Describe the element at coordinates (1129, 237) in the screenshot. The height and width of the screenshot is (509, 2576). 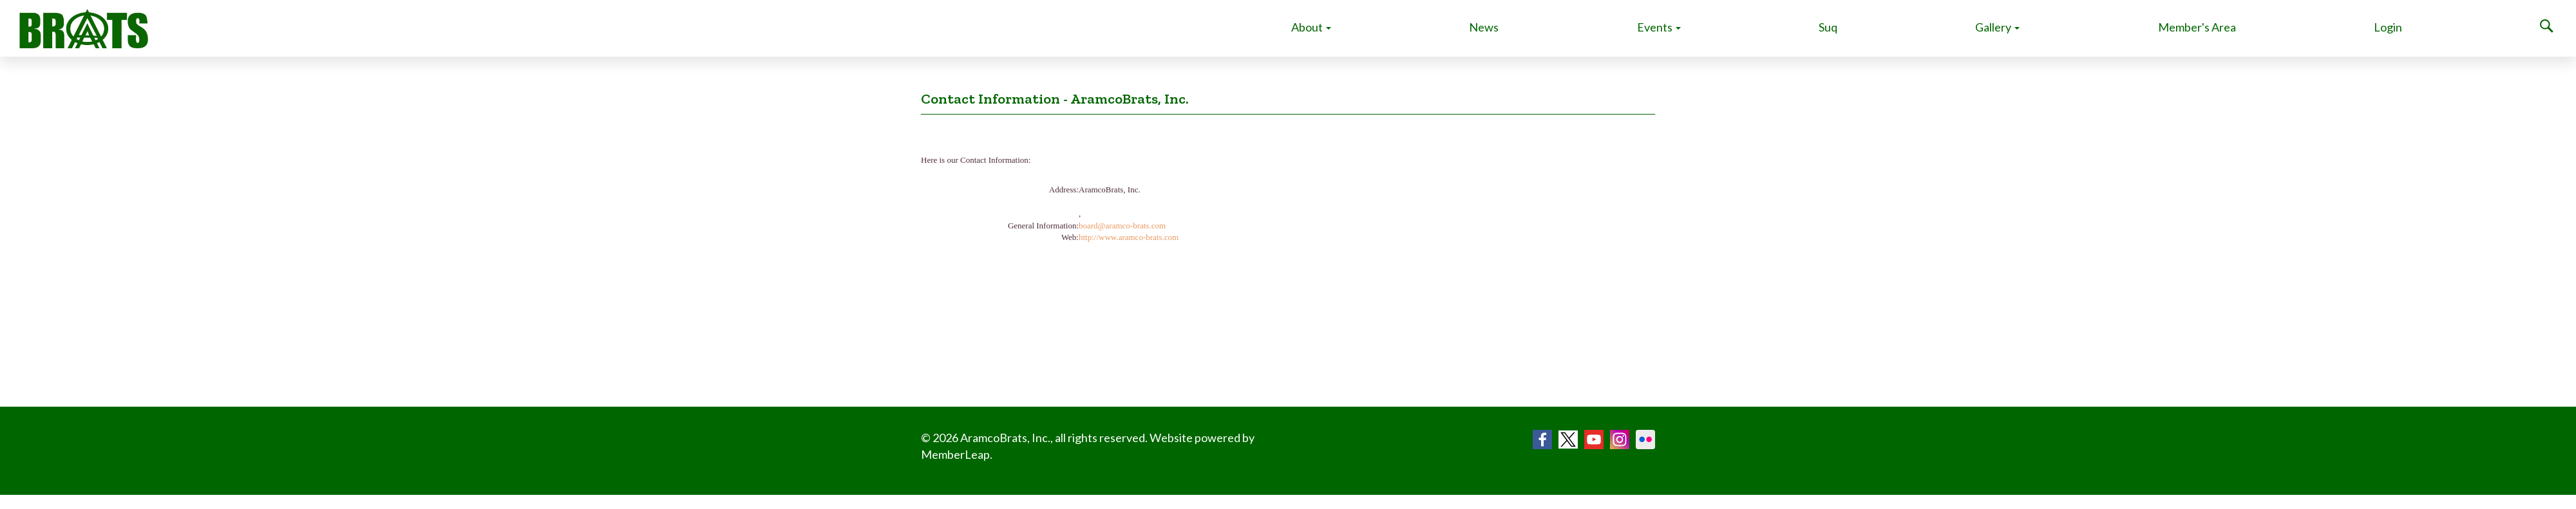
I see `http://www.aramco-brats.com` at that location.